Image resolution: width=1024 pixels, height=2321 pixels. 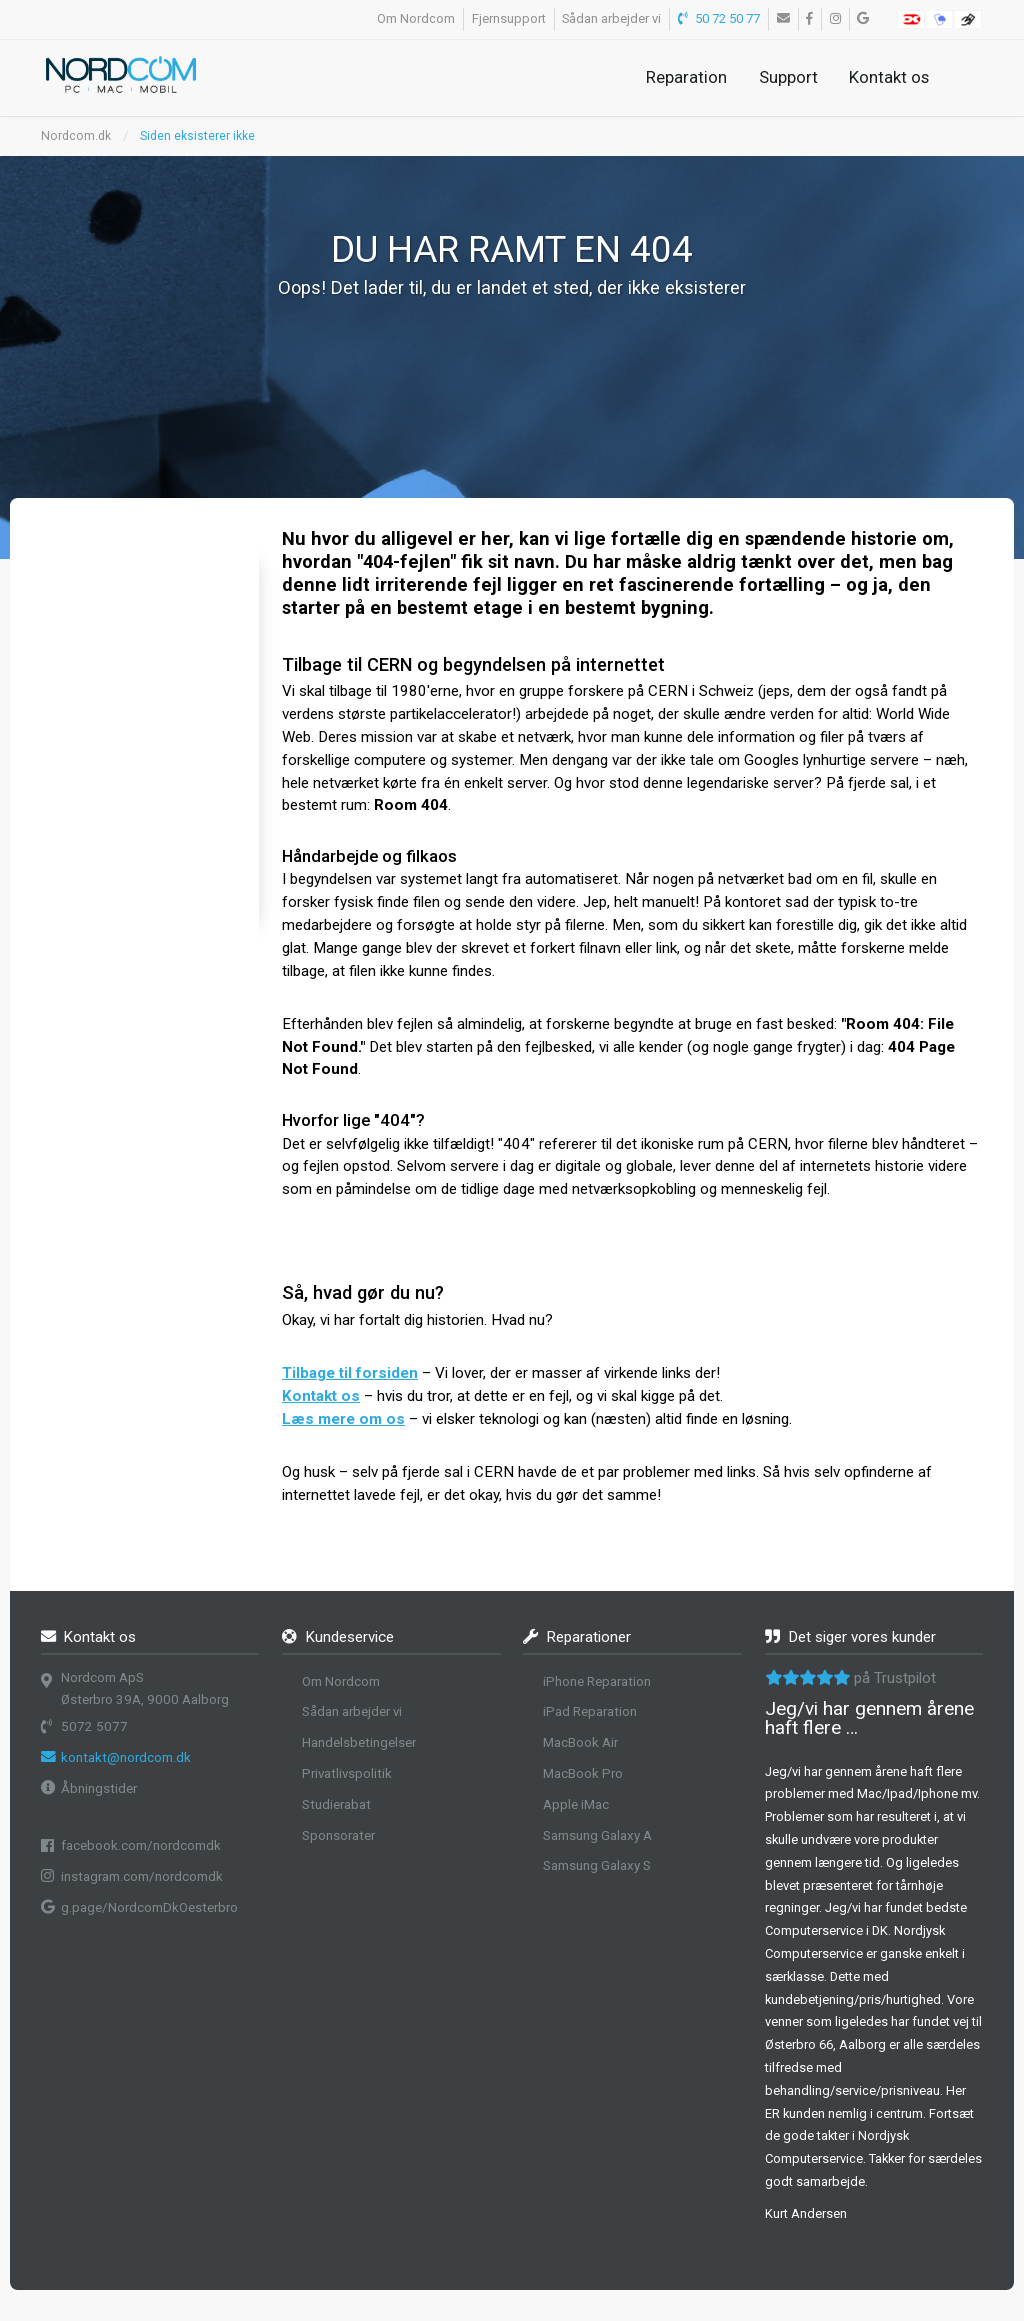 I want to click on Kontakt os, so click(x=889, y=77).